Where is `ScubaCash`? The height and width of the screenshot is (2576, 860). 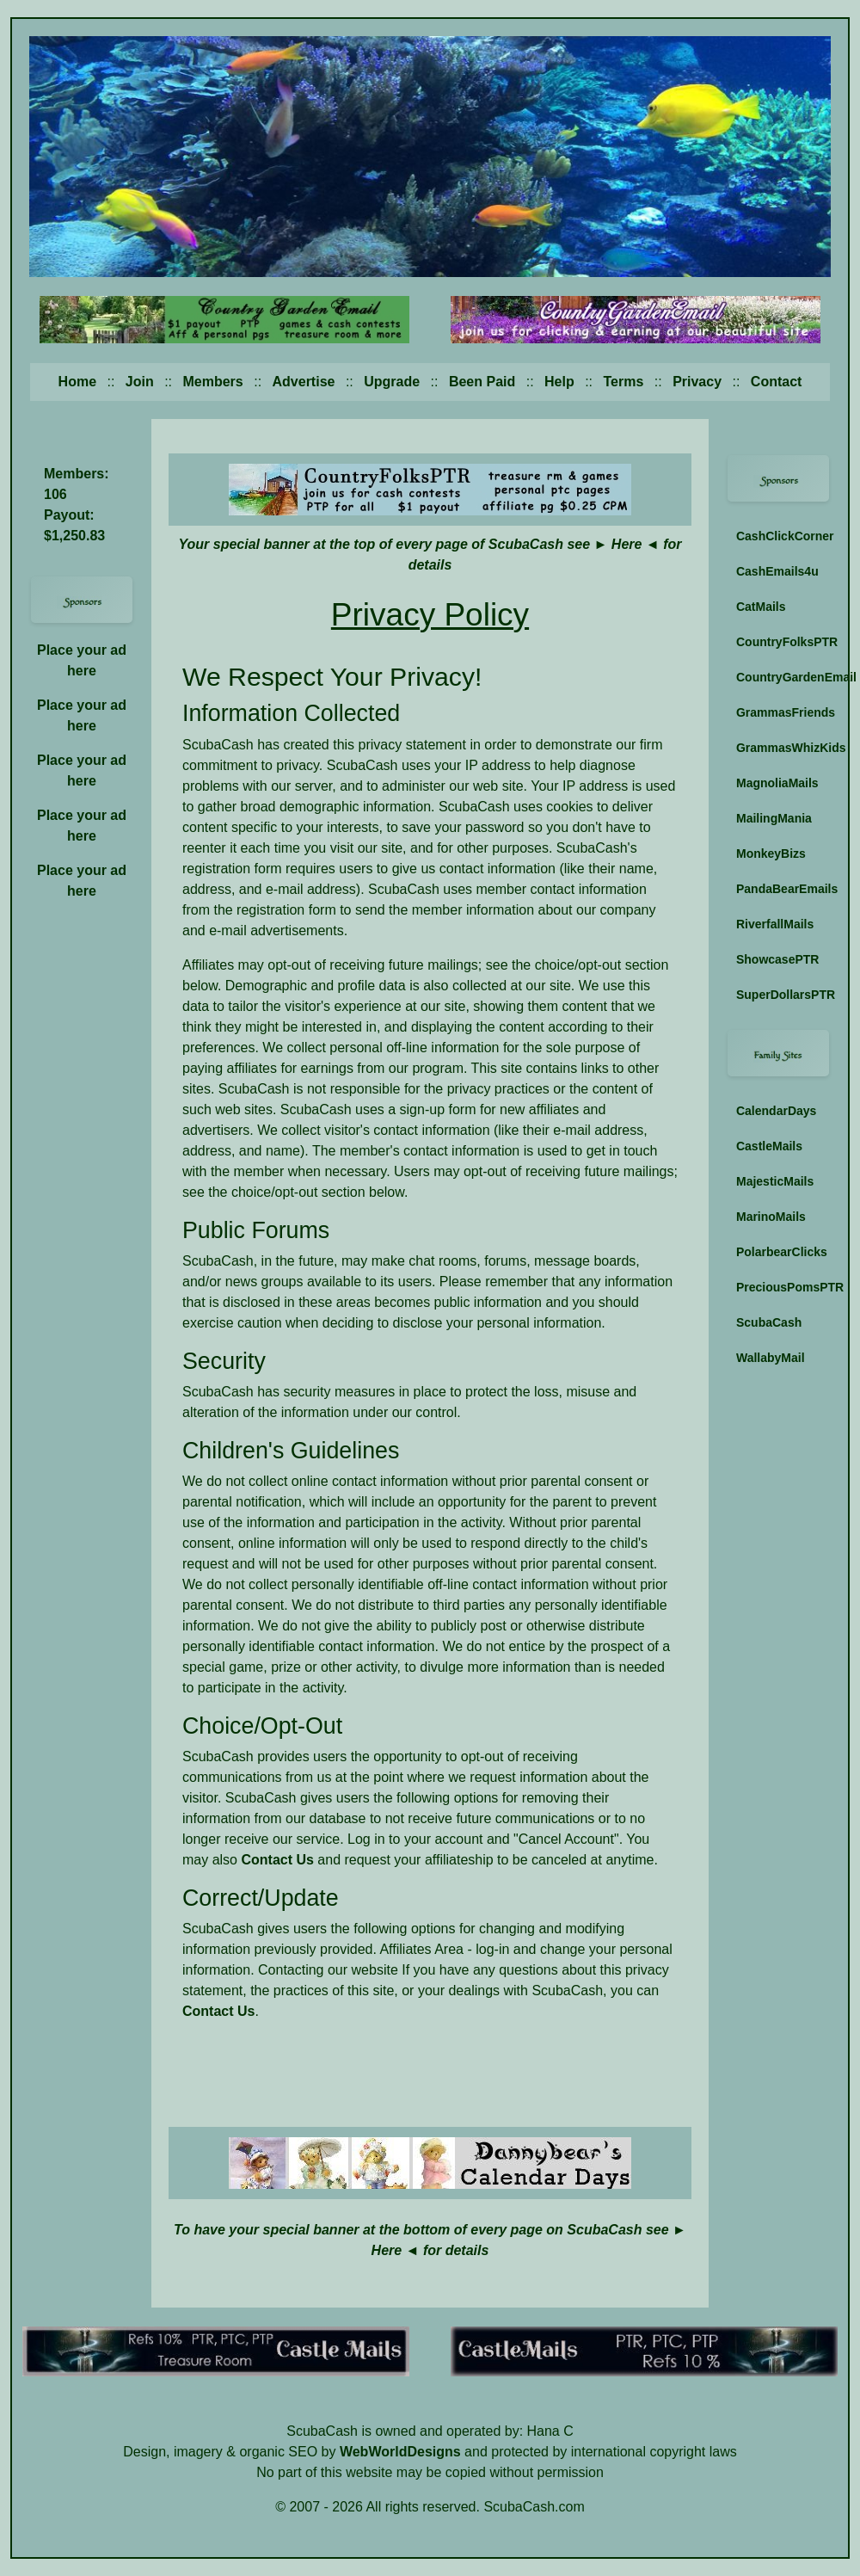 ScubaCash is located at coordinates (769, 1322).